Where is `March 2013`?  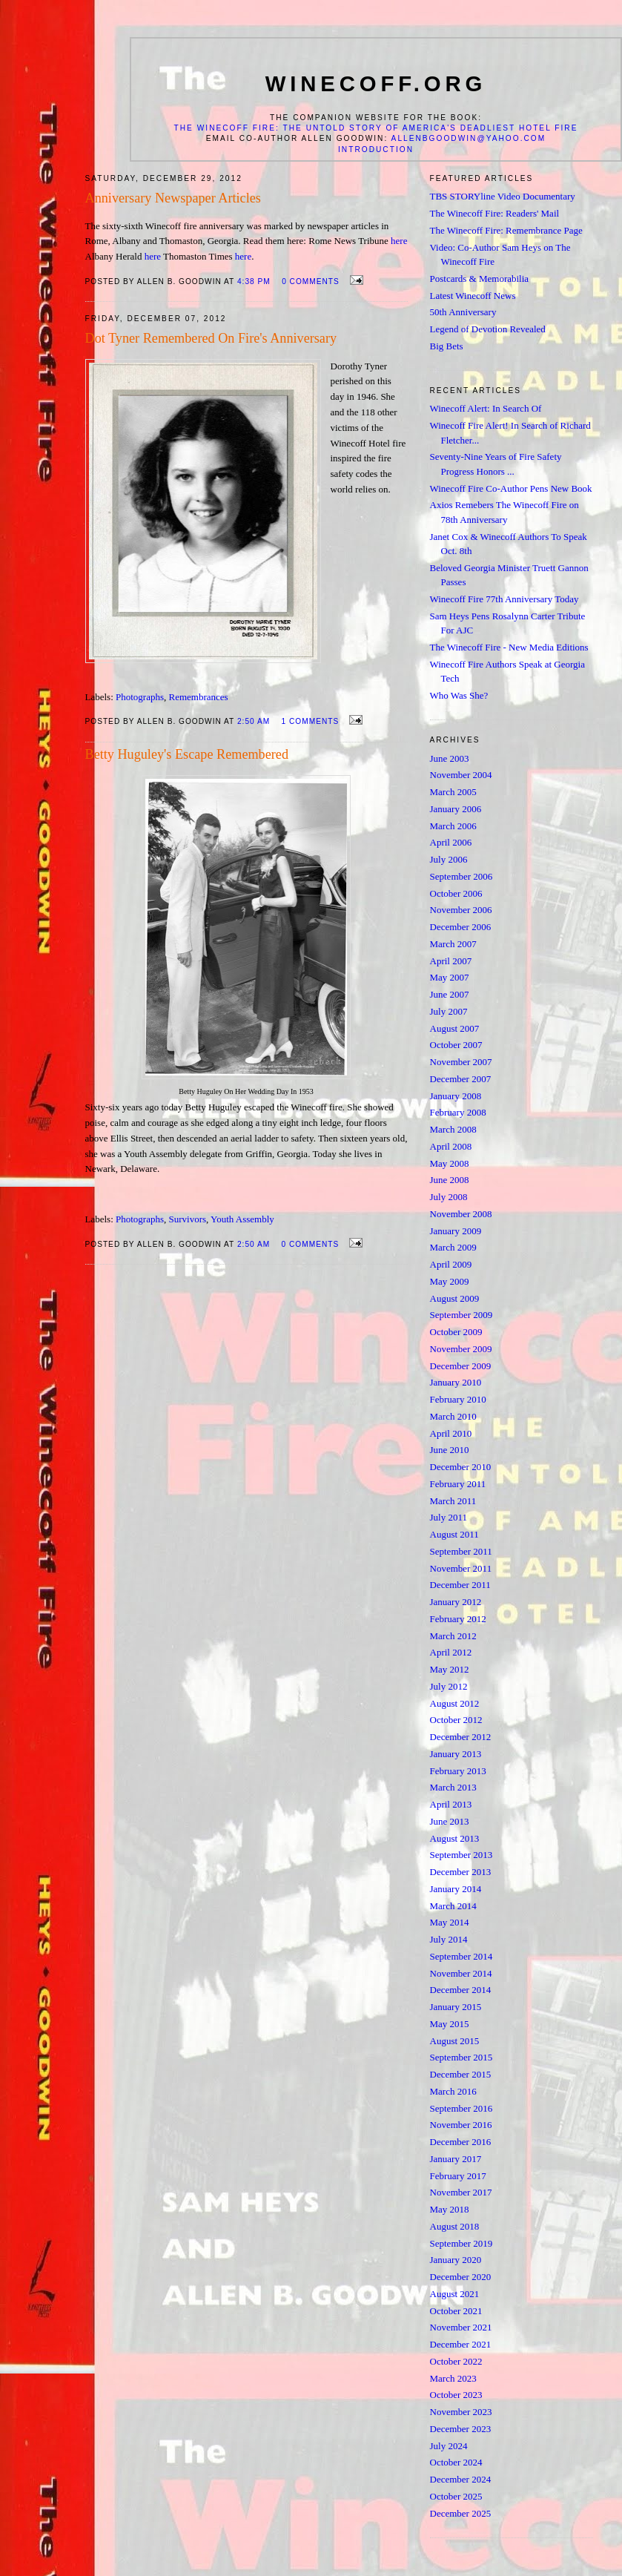 March 2013 is located at coordinates (453, 1787).